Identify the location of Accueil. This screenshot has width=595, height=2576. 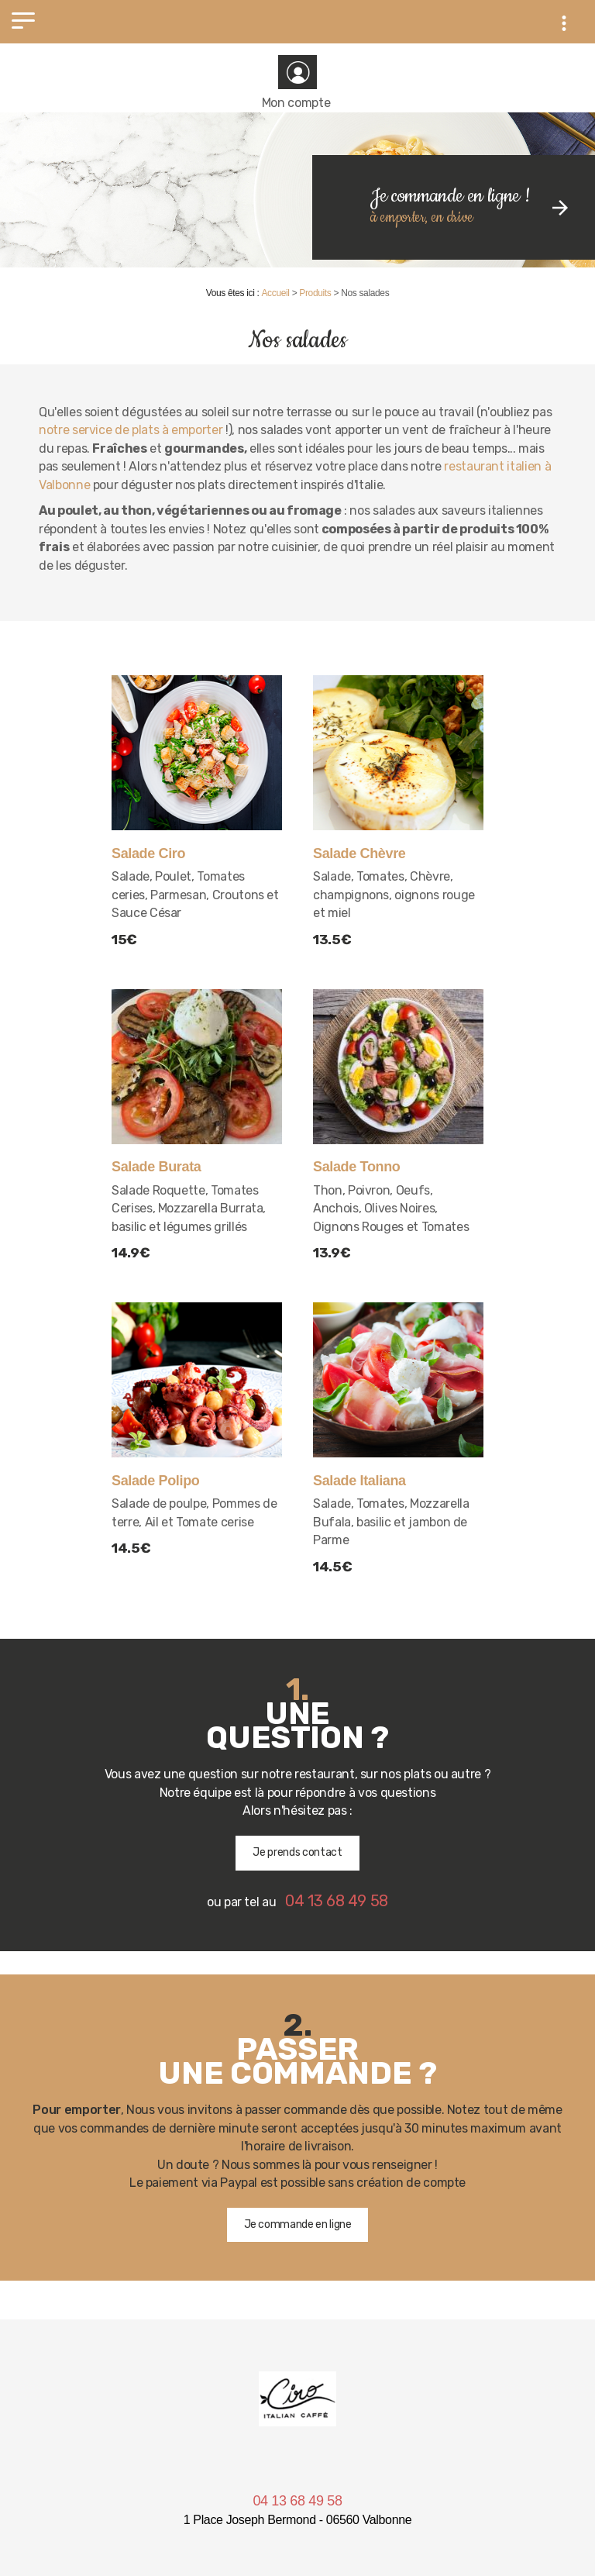
(275, 293).